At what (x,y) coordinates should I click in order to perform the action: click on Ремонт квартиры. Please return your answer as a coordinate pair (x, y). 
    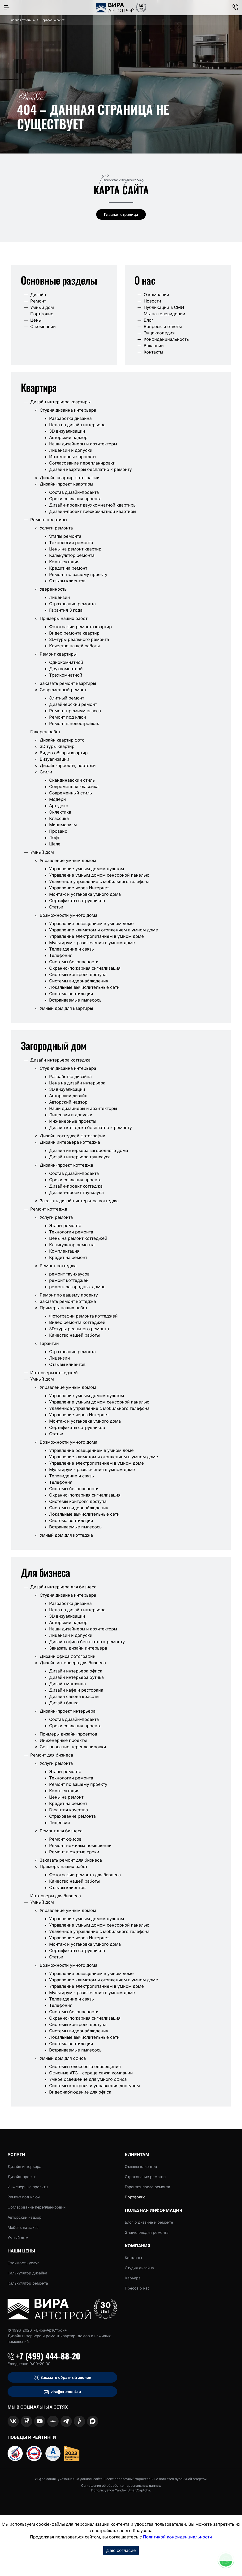
    Looking at the image, I should click on (58, 654).